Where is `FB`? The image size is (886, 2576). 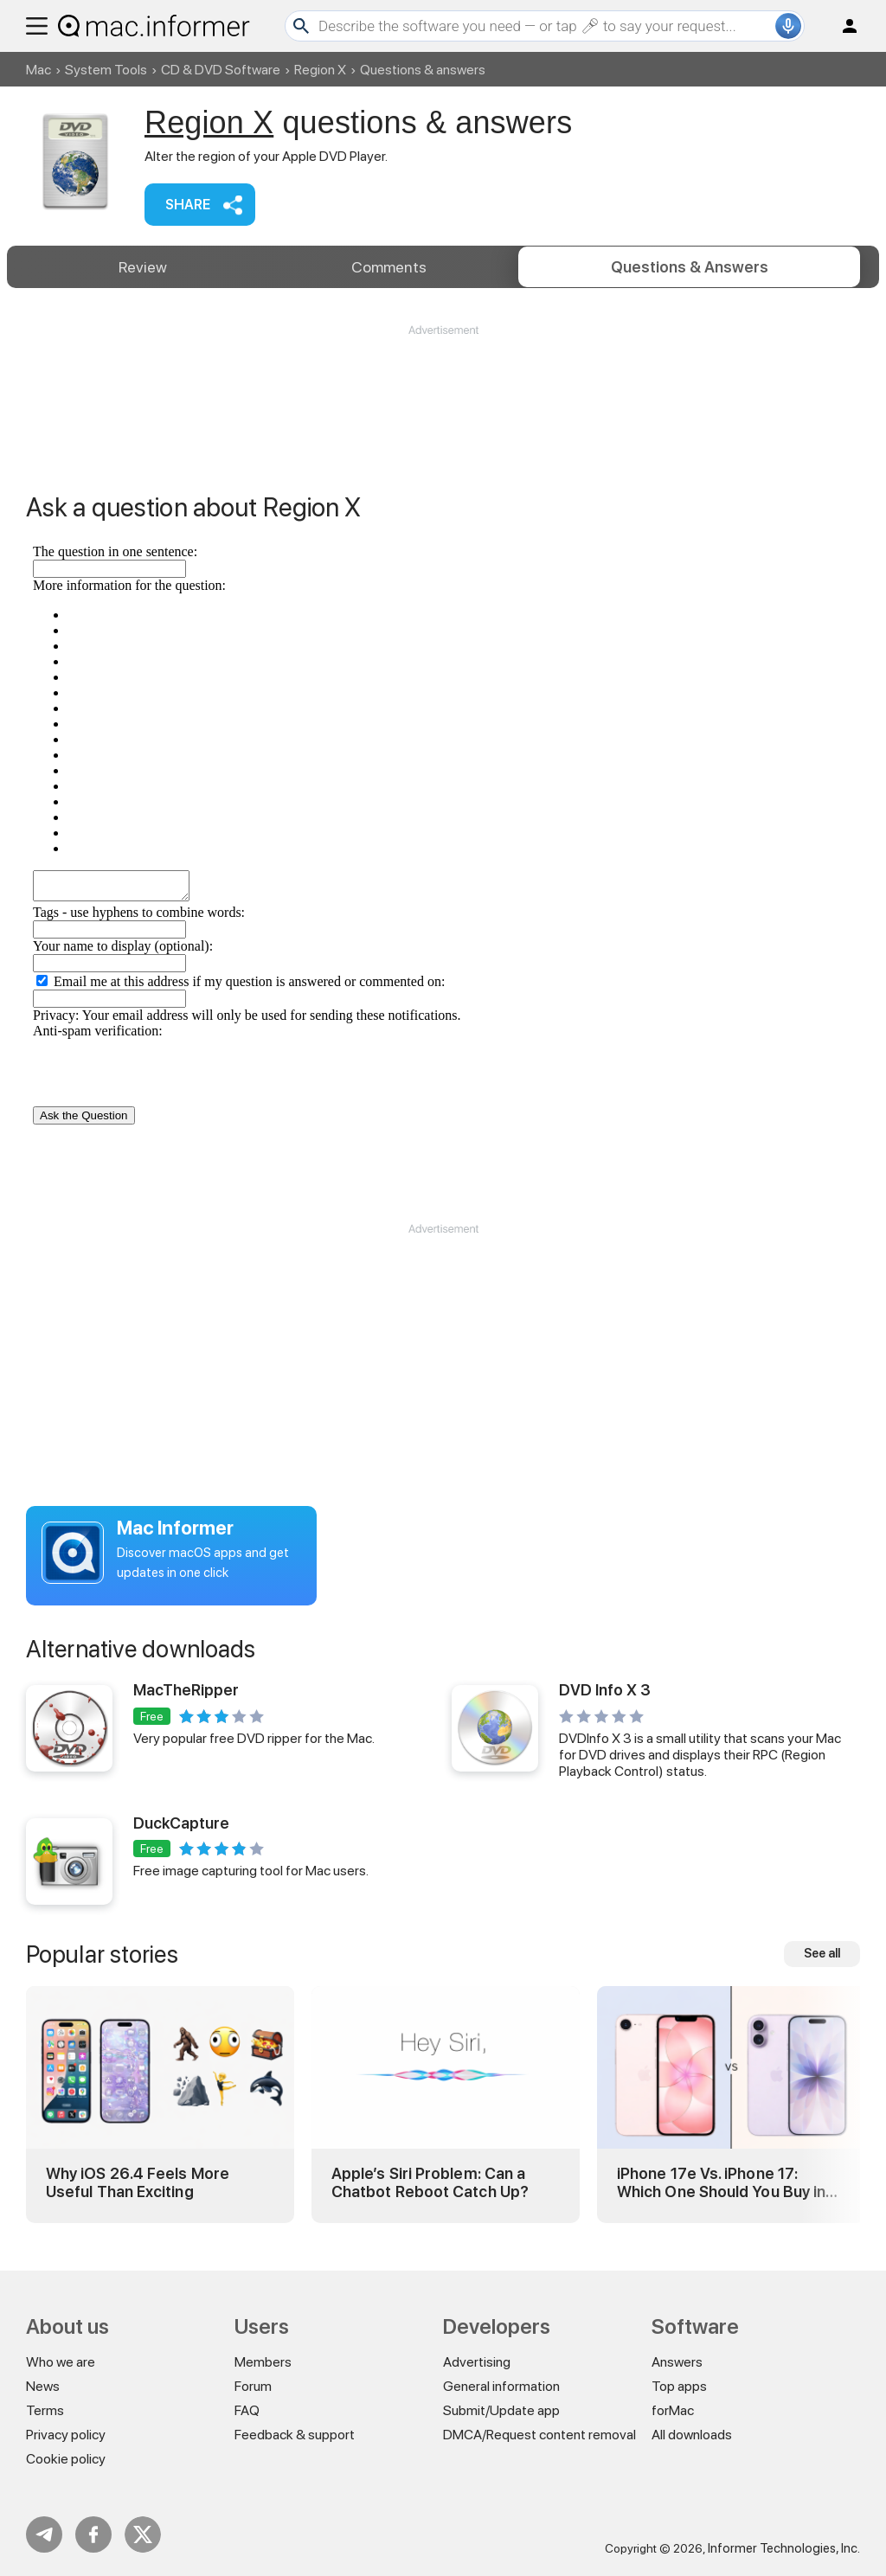
FB is located at coordinates (93, 2534).